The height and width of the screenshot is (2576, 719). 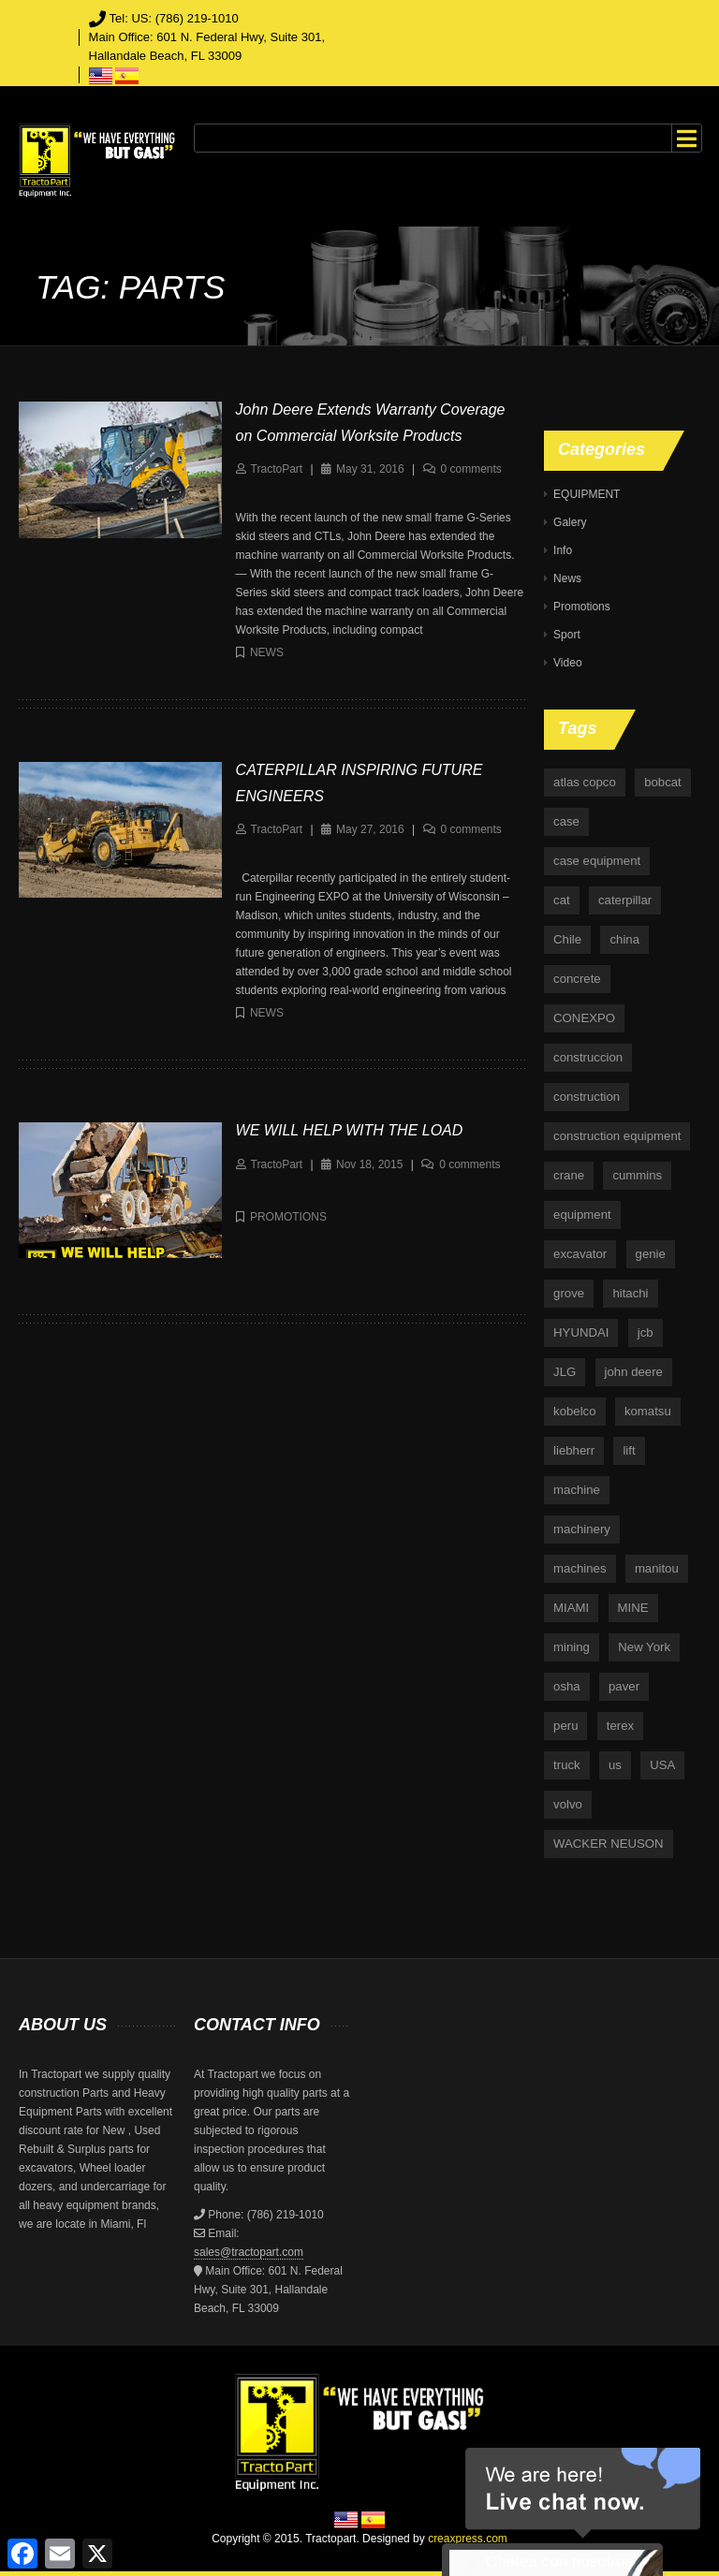 I want to click on lift [lift (6 items)], so click(x=629, y=1450).